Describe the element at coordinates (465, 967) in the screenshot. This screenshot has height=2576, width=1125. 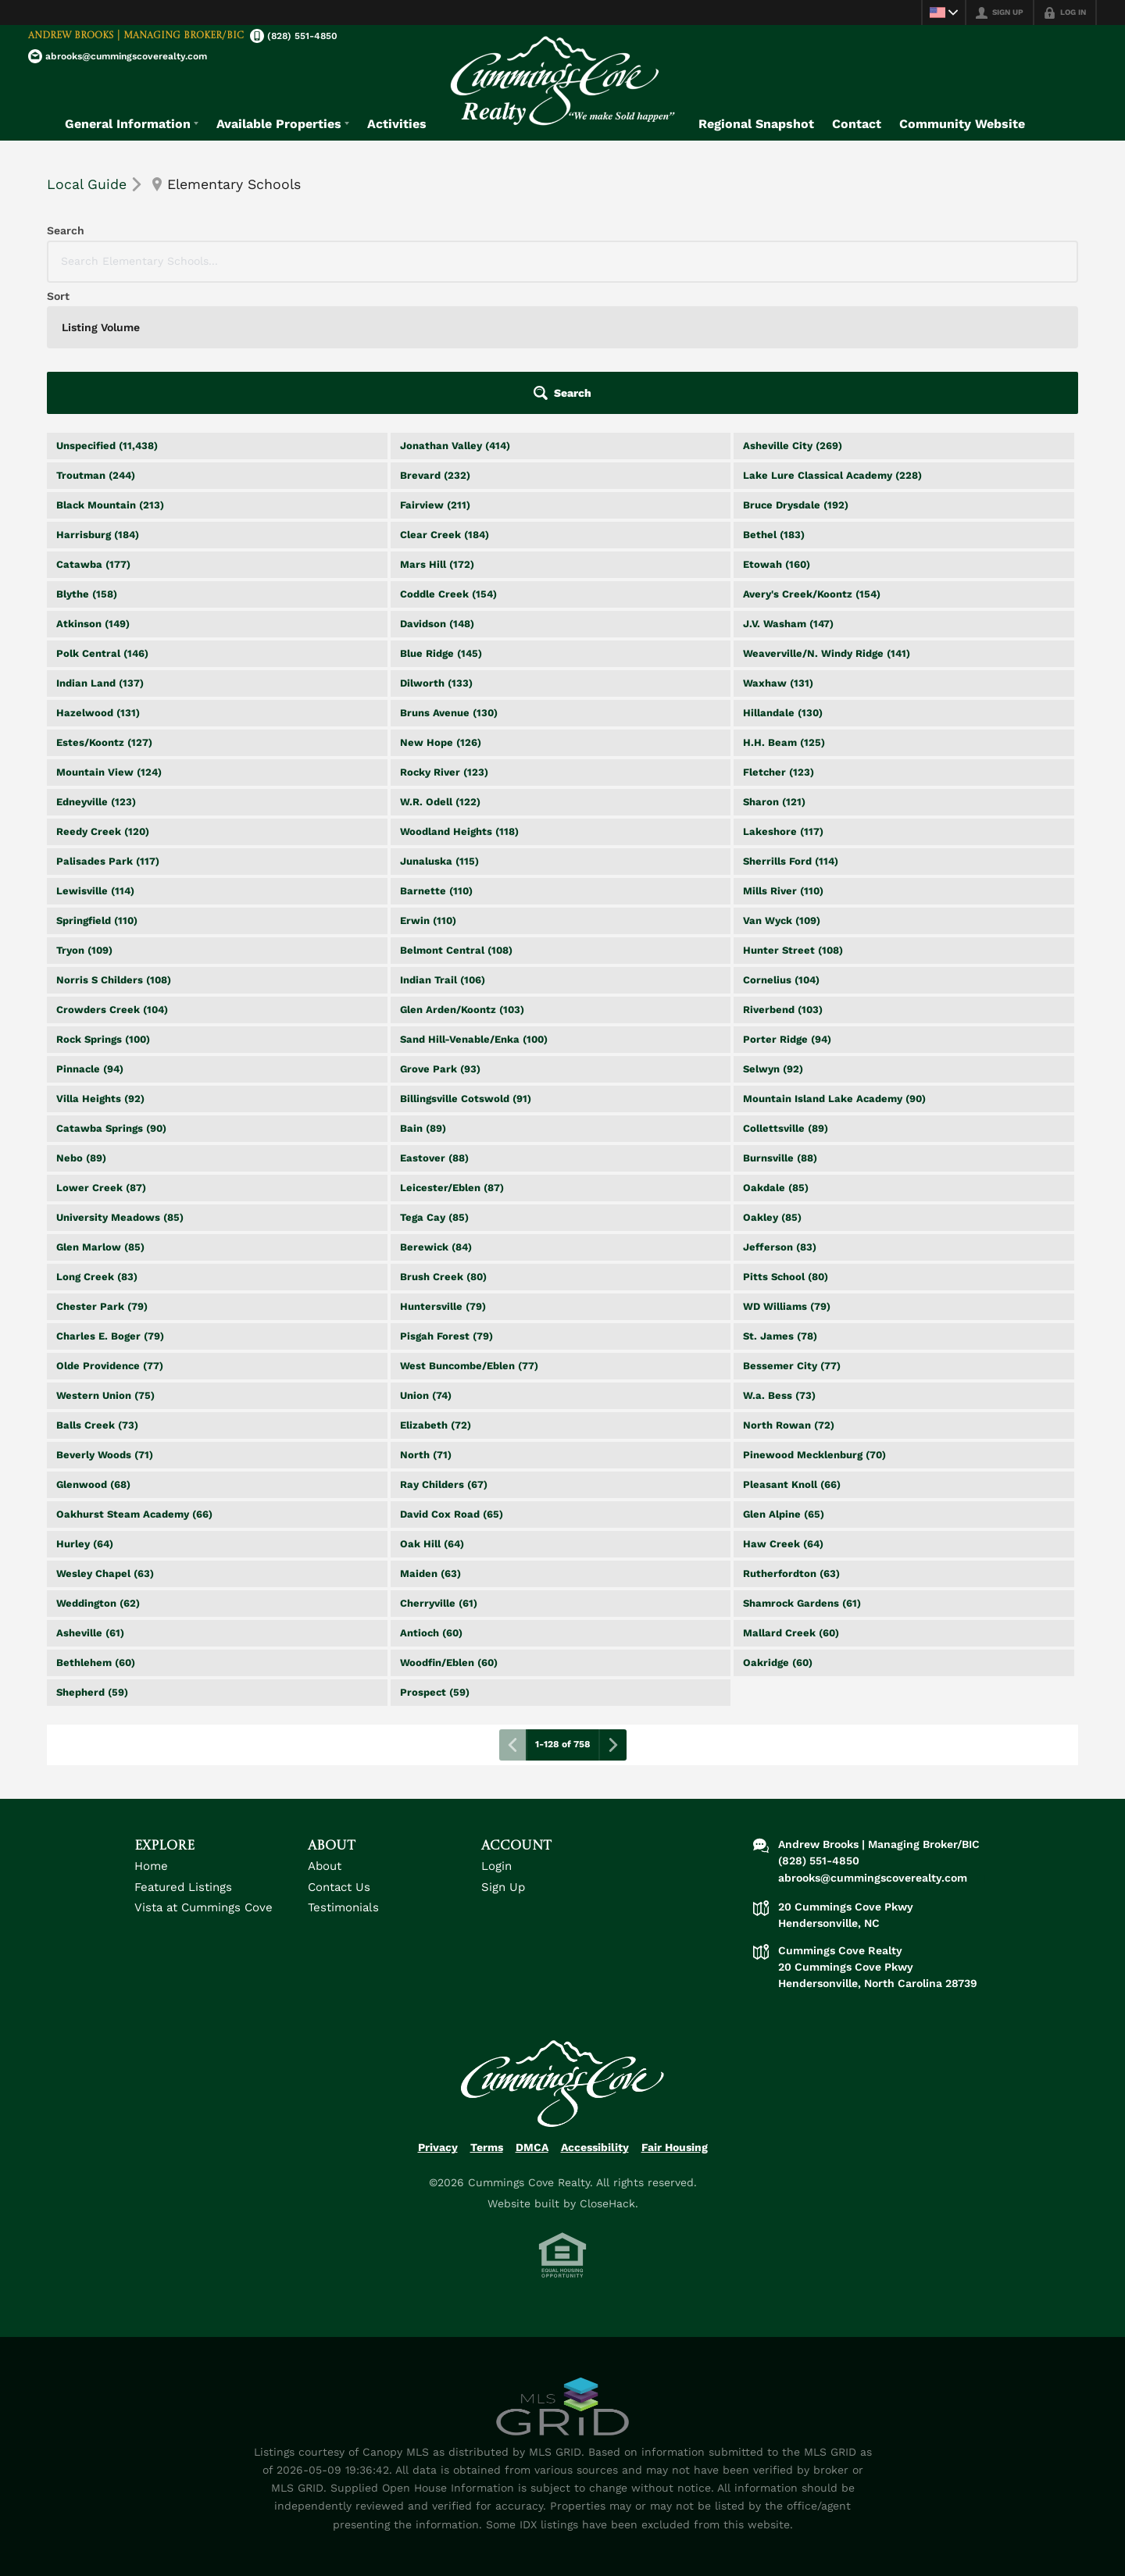
I see `Billingsville Cotswold (91)` at that location.